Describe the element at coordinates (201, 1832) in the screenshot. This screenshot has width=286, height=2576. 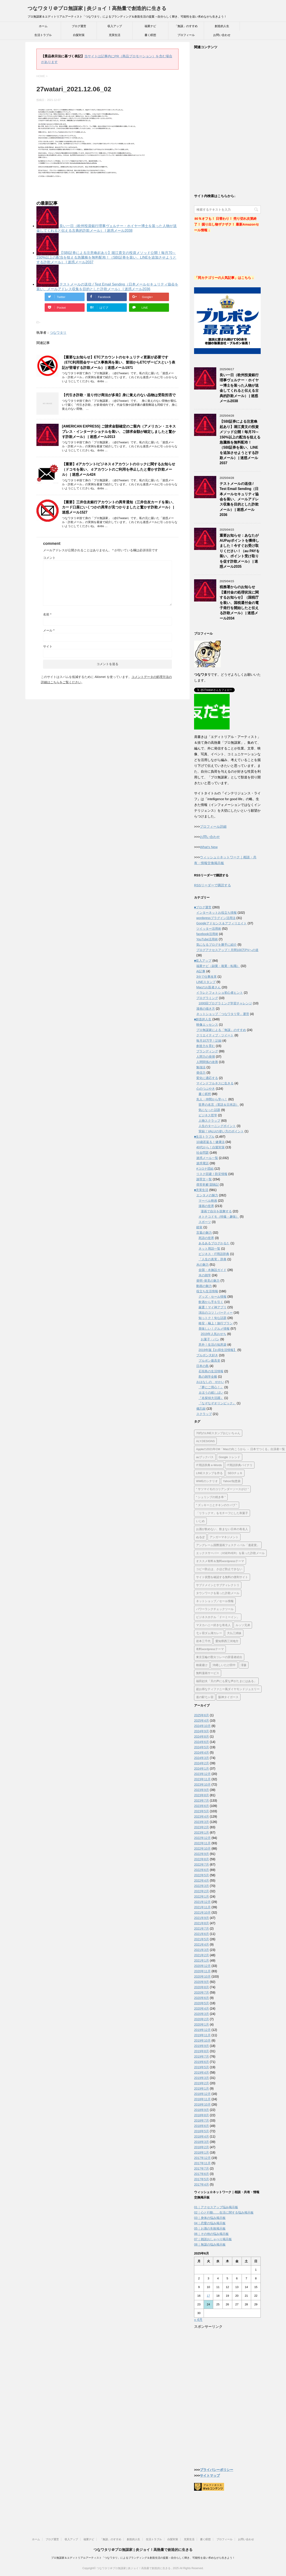
I see `2023年1月` at that location.